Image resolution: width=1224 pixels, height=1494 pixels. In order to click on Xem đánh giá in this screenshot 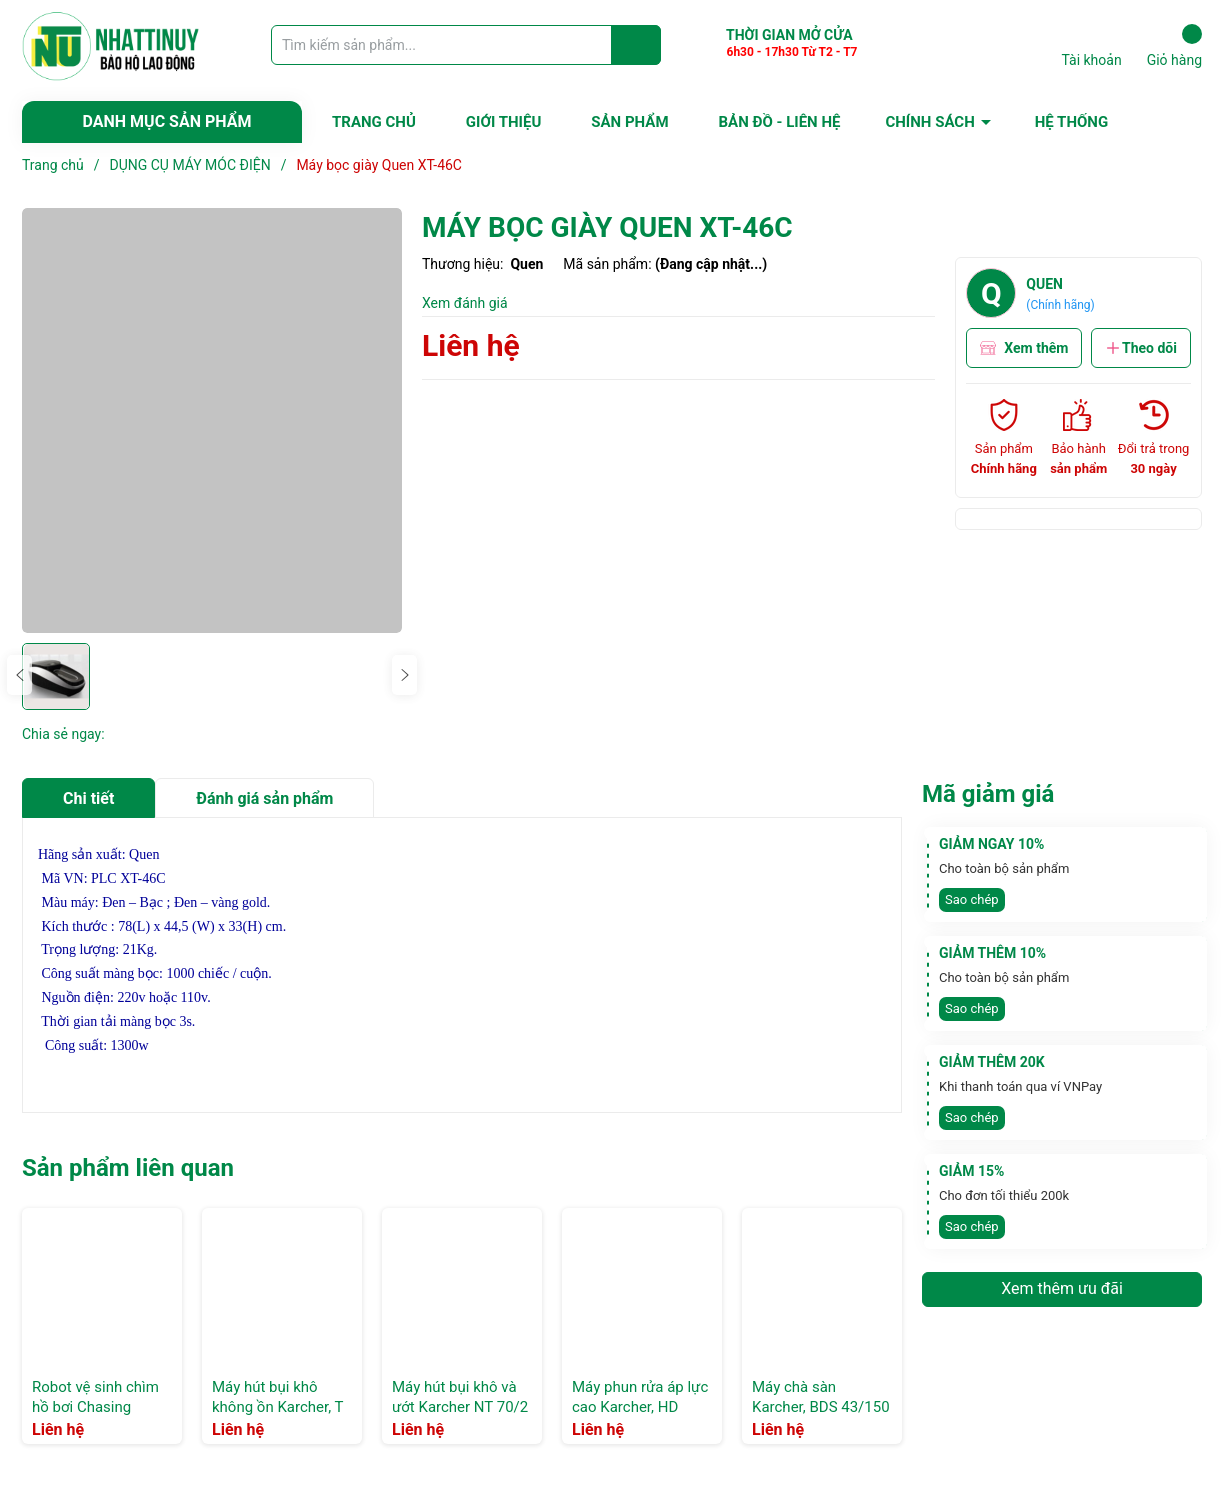, I will do `click(465, 303)`.